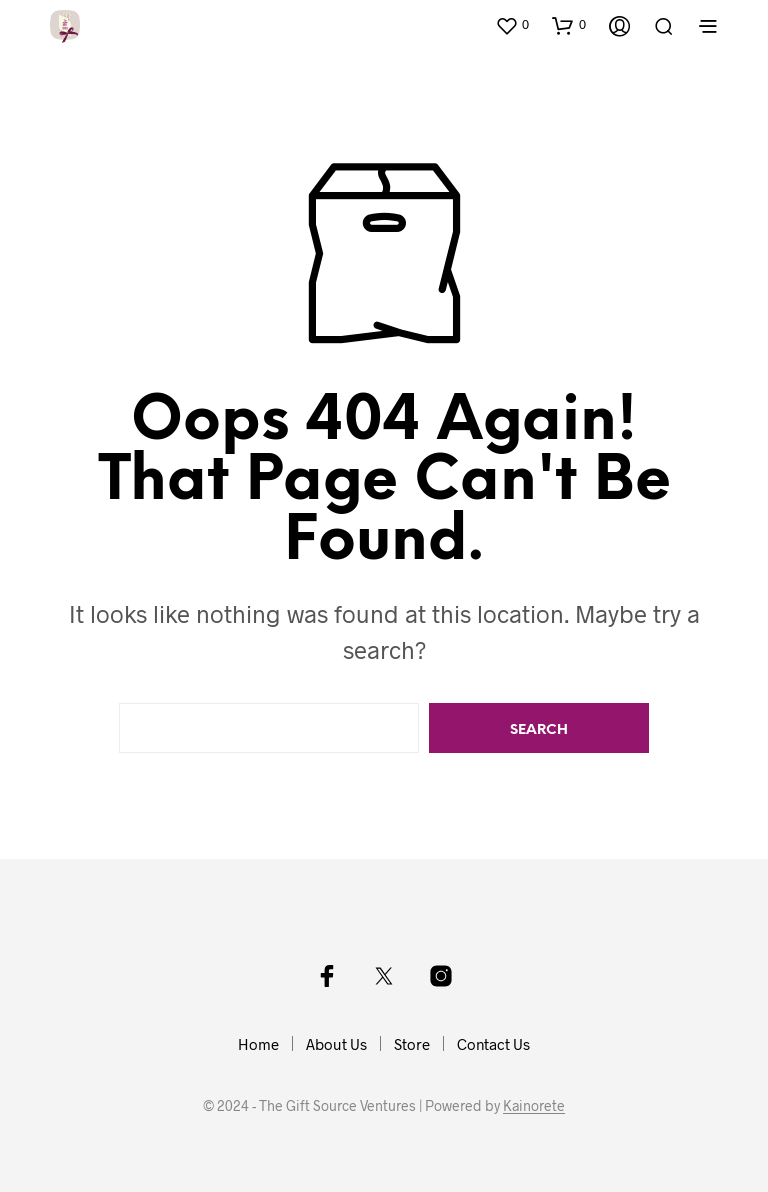  I want to click on Contact Us, so click(493, 1044).